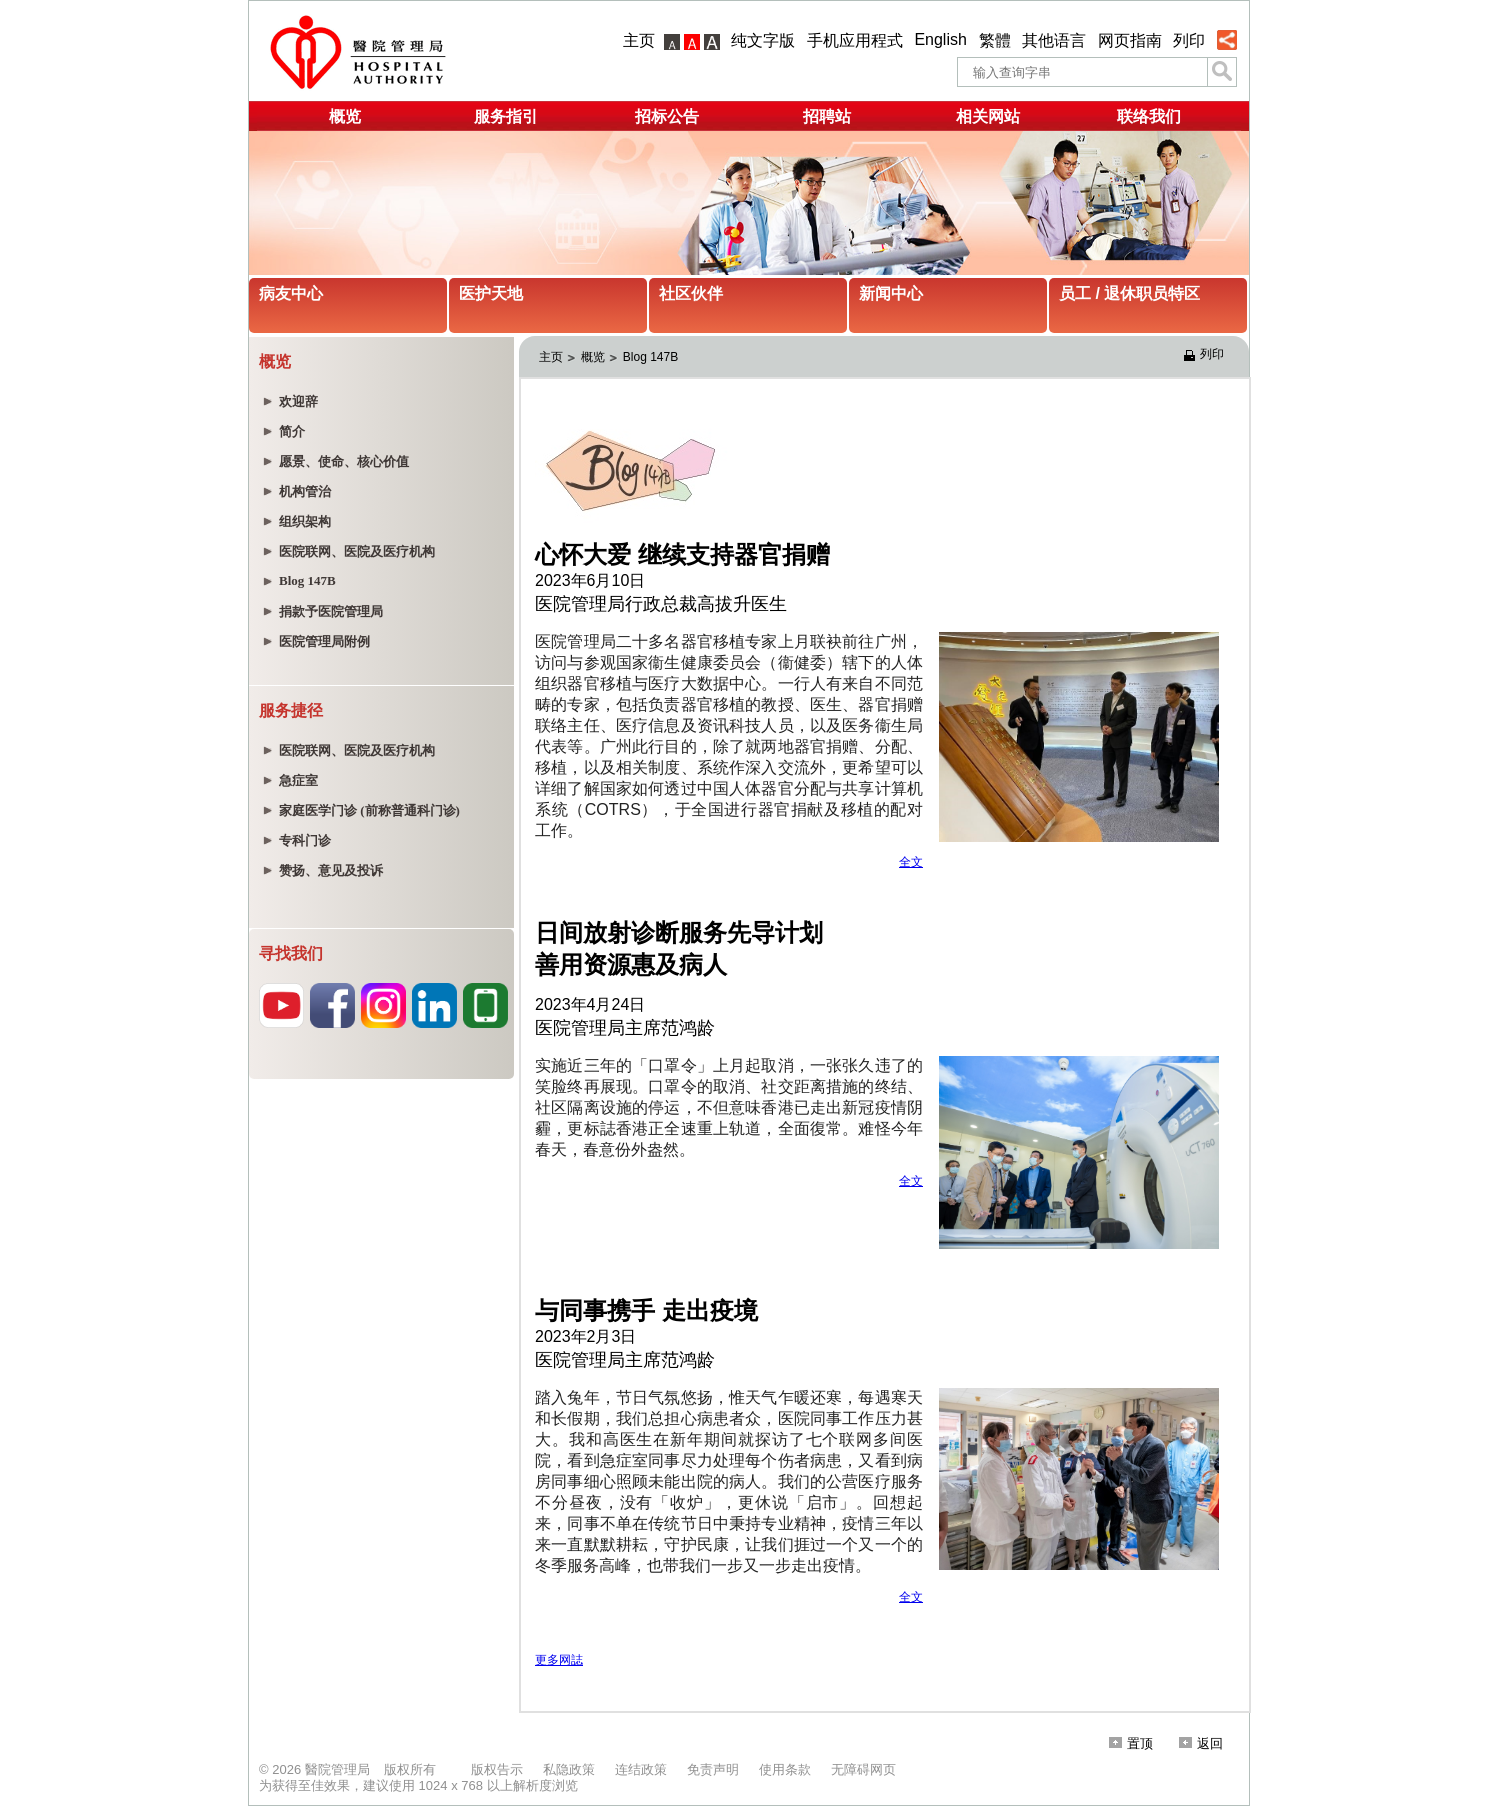 The width and height of the screenshot is (1496, 1806). Describe the element at coordinates (1201, 1743) in the screenshot. I see `返回` at that location.